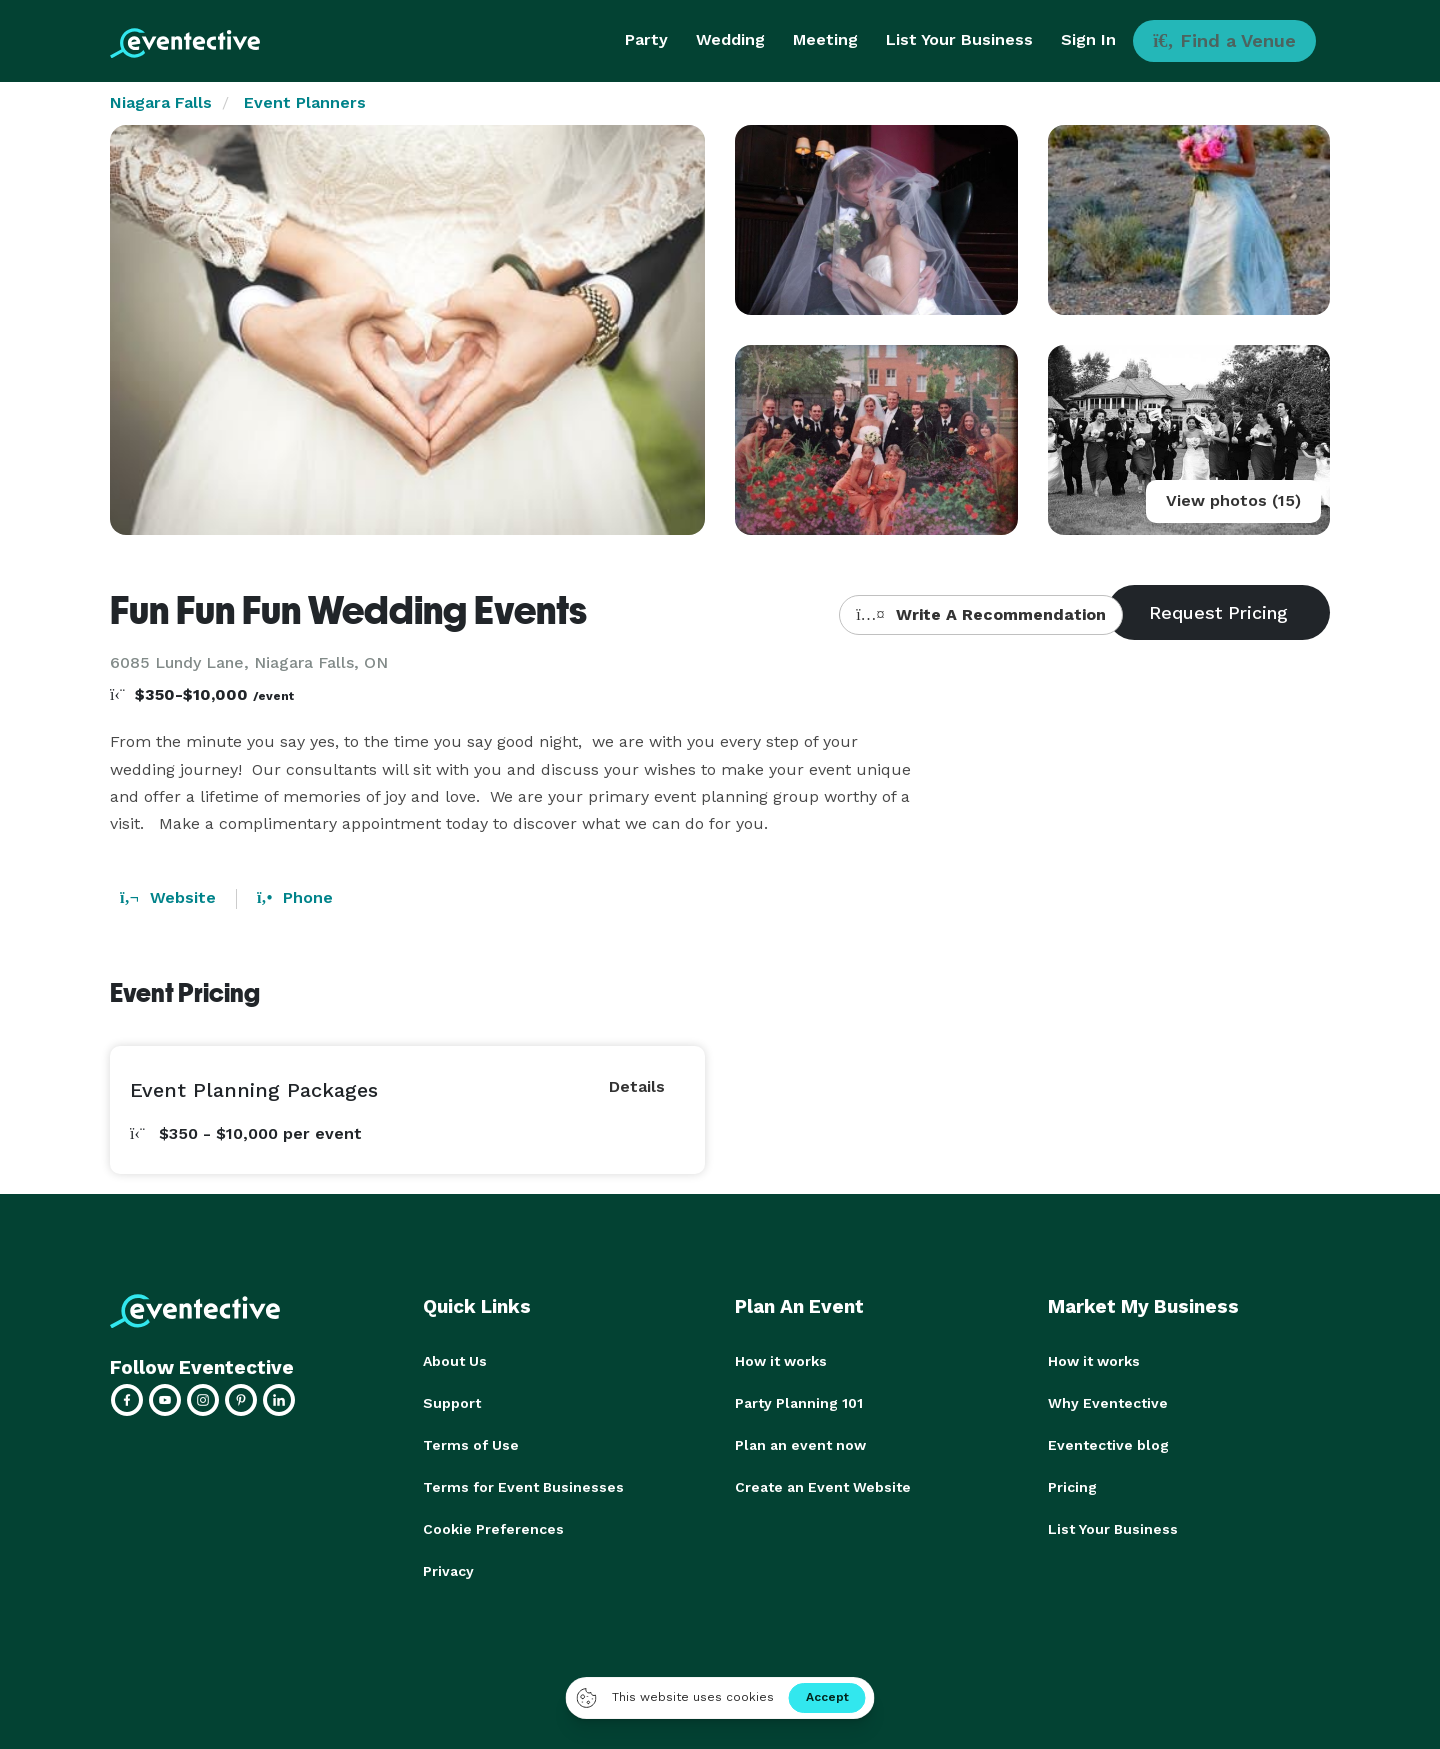 The height and width of the screenshot is (1749, 1440). I want to click on Niagara Falls, so click(161, 102).